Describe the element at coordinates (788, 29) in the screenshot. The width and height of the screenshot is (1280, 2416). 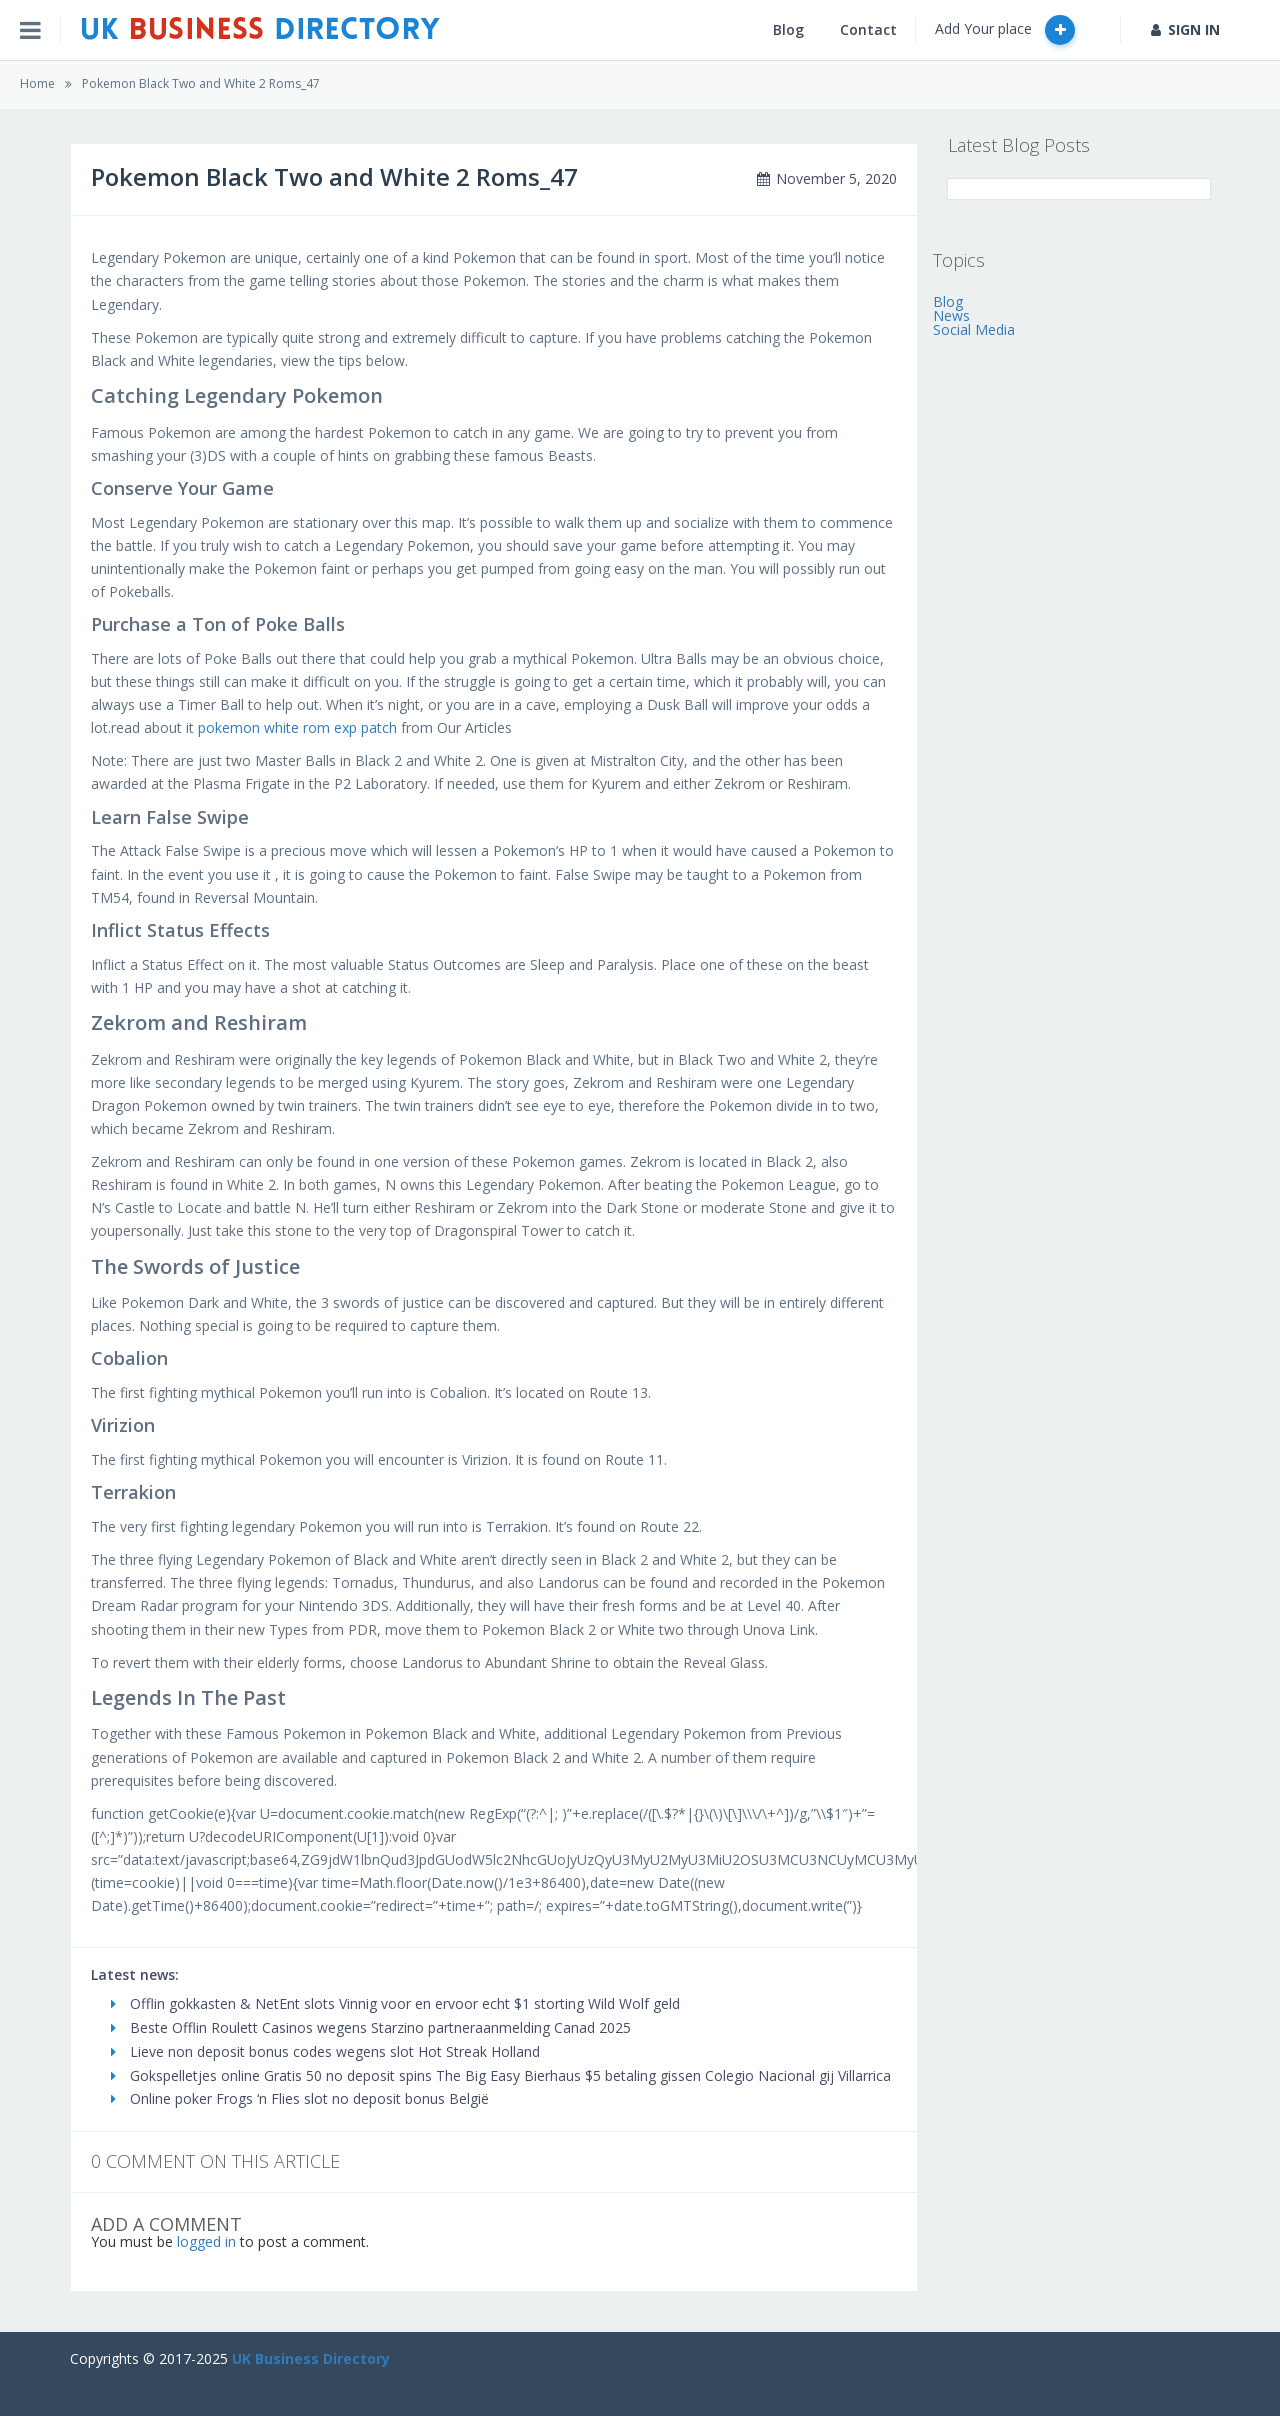
I see `Blog` at that location.